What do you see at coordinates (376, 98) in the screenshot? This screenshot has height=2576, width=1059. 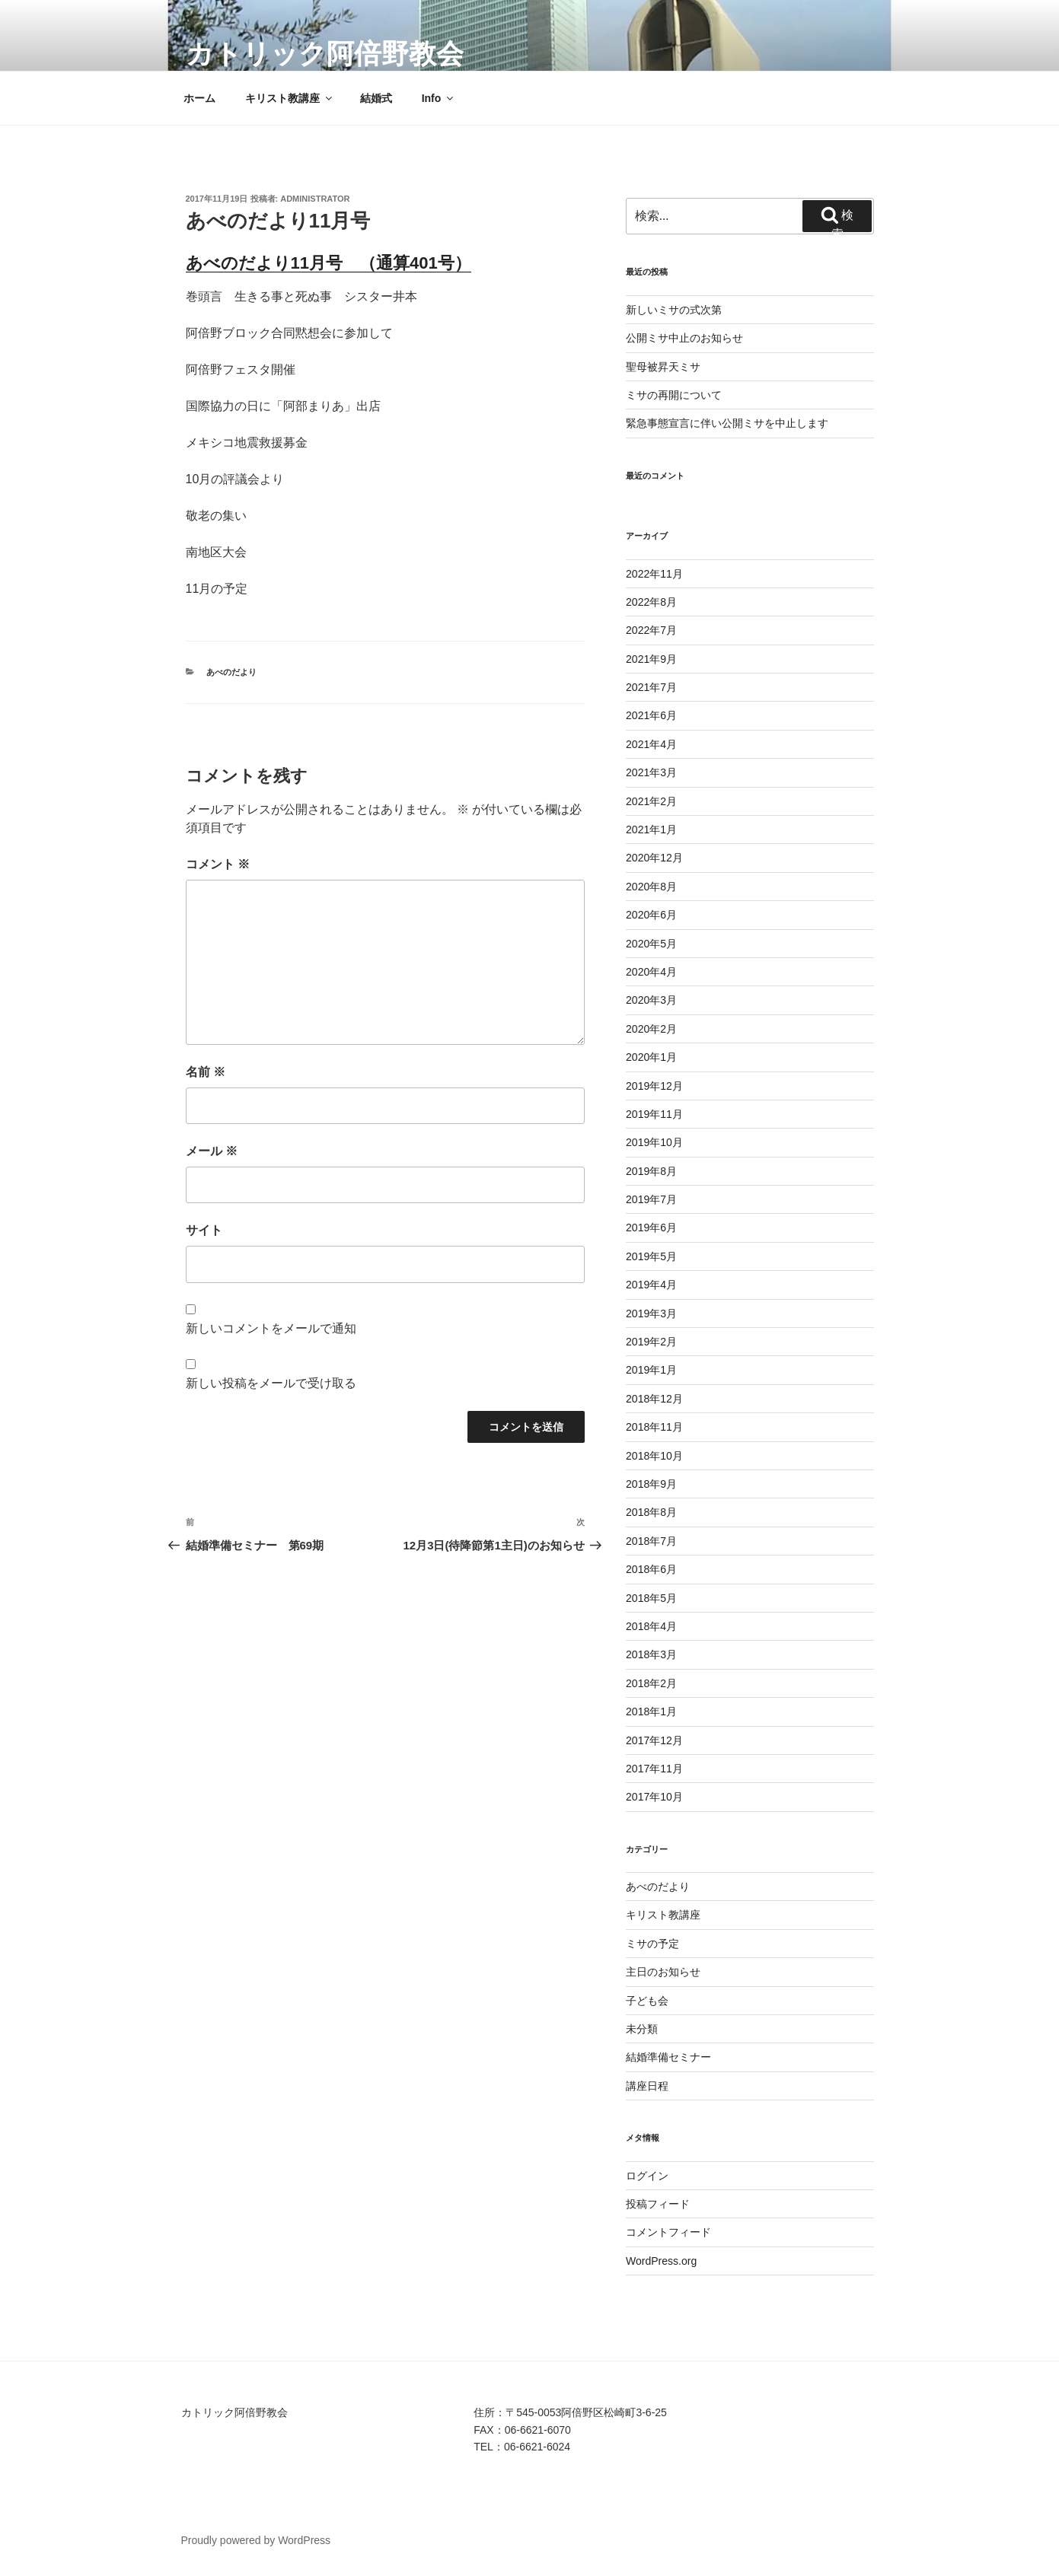 I see `結婚式` at bounding box center [376, 98].